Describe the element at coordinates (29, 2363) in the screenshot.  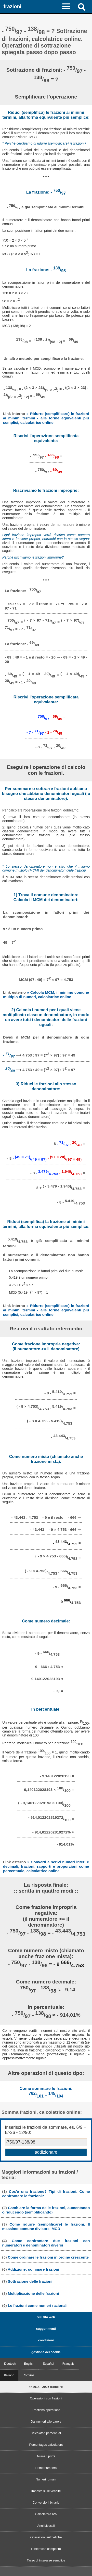
I see `English` at that location.